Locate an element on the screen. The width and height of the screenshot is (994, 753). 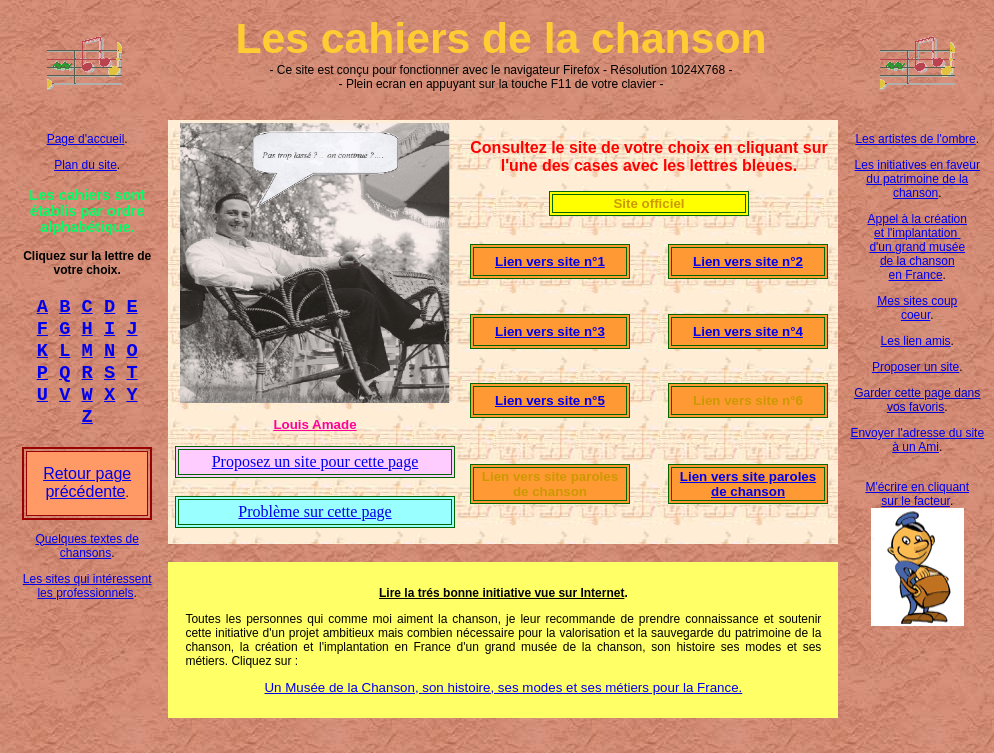
M'écrire en cliquant sur le facteur is located at coordinates (917, 494).